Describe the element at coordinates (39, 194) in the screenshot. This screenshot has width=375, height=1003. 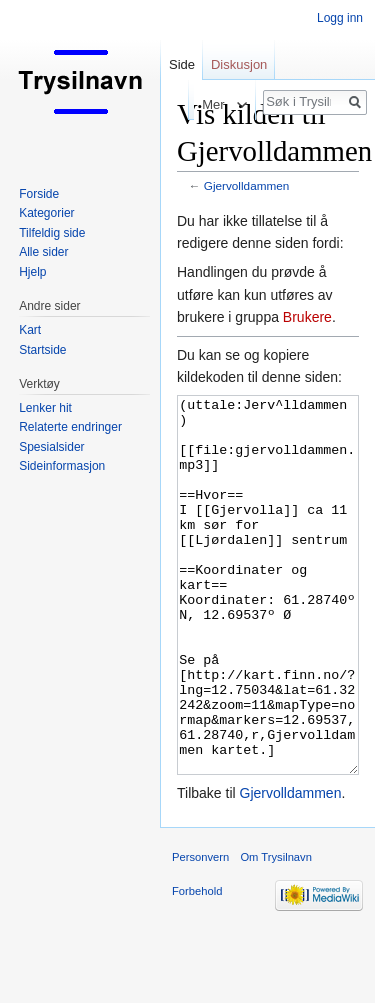
I see `Forside` at that location.